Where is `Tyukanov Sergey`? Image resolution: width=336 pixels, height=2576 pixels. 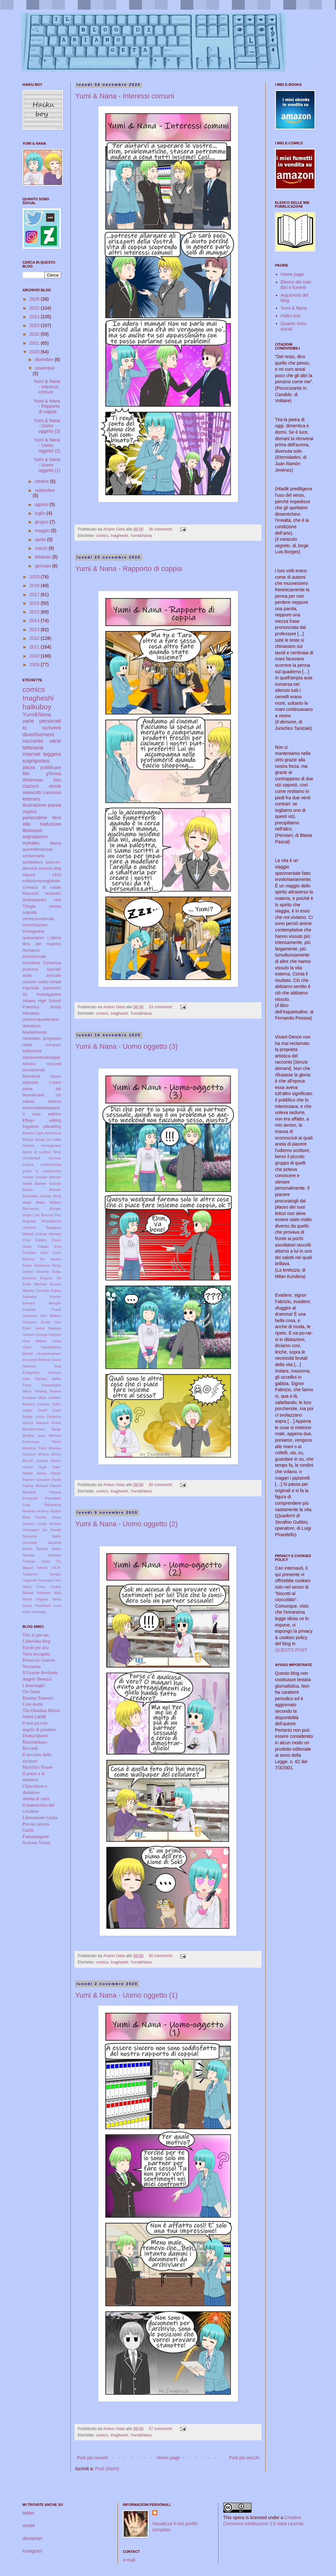
Tyukanov Sergey is located at coordinates (41, 1574).